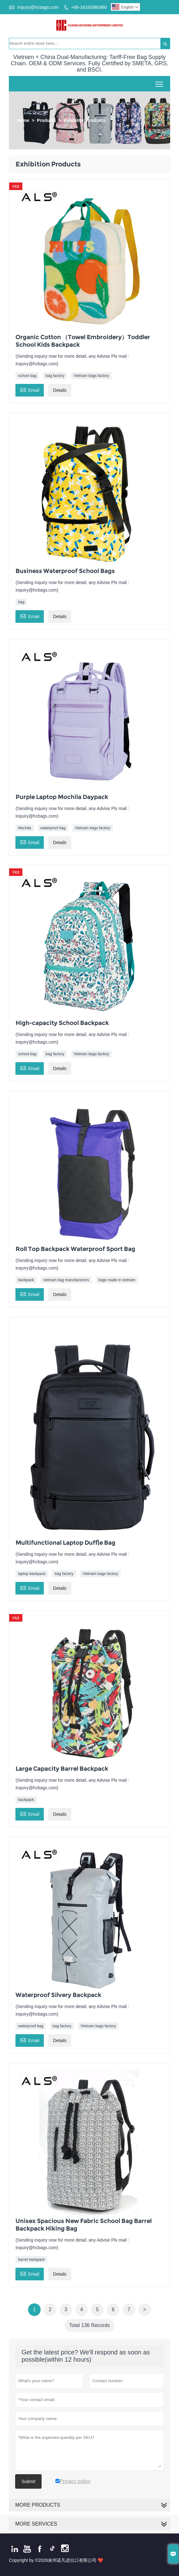 Image resolution: width=179 pixels, height=2576 pixels. I want to click on Home, so click(23, 120).